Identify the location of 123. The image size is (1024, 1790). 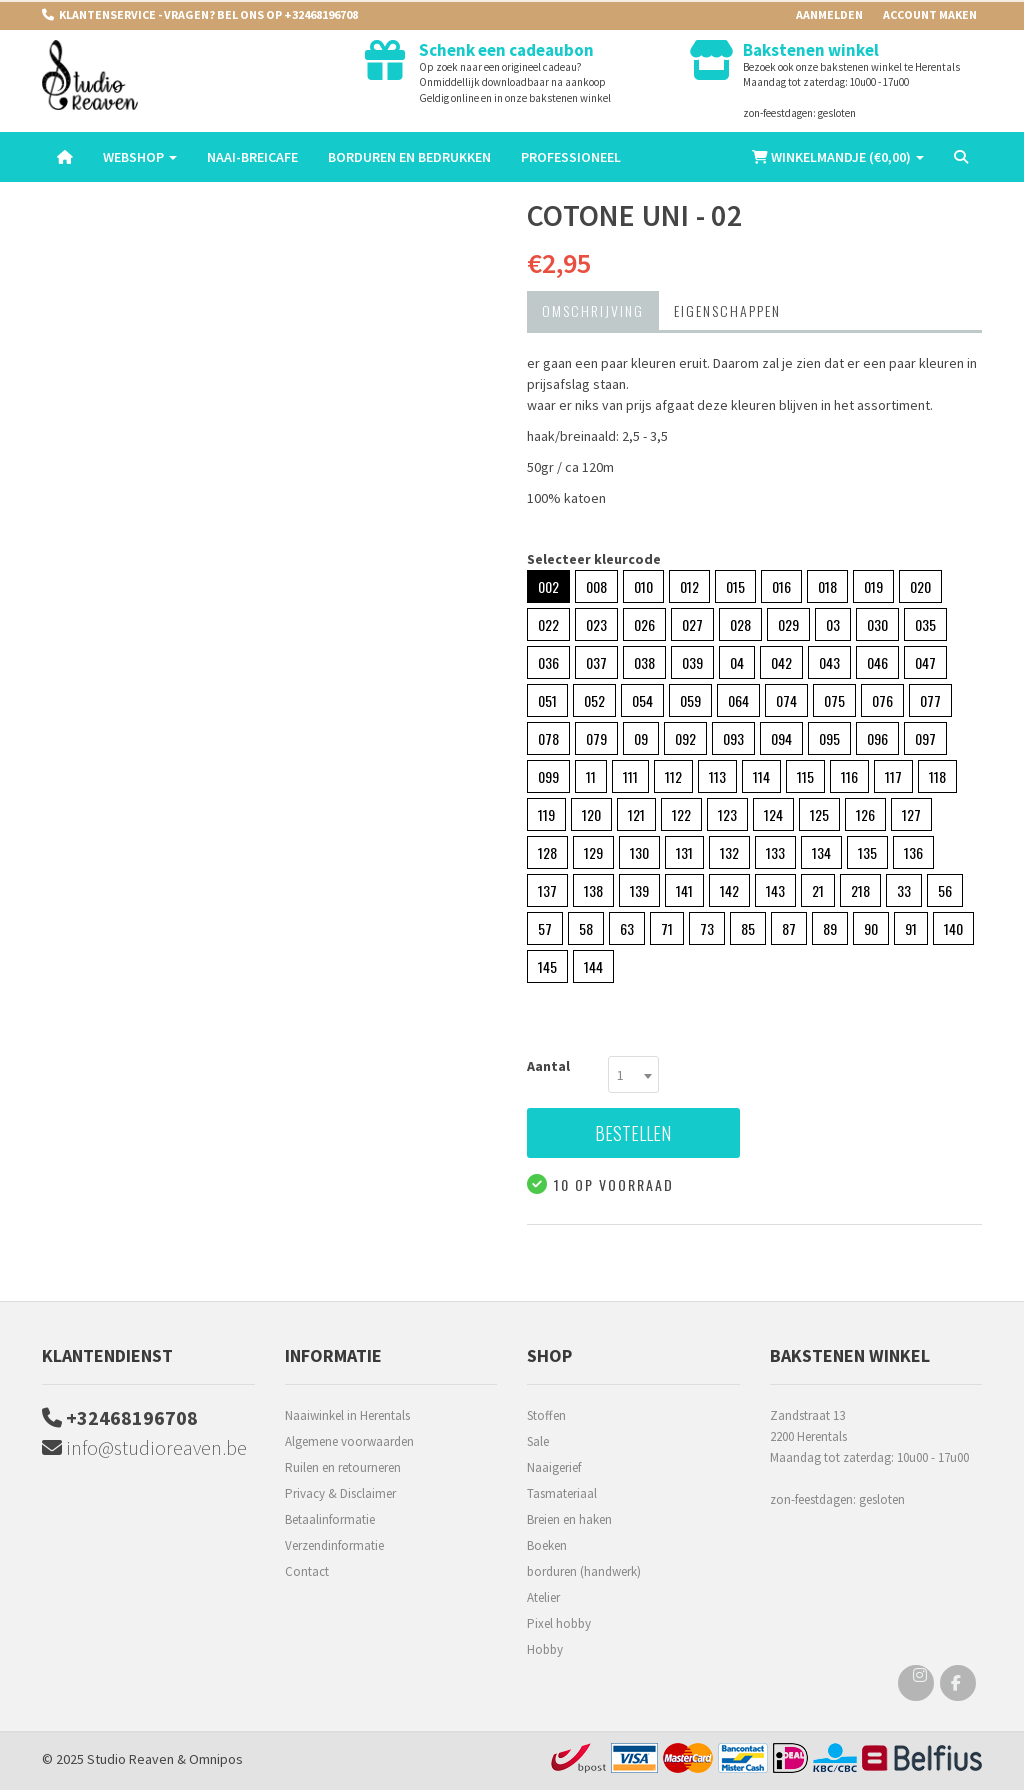
(727, 814).